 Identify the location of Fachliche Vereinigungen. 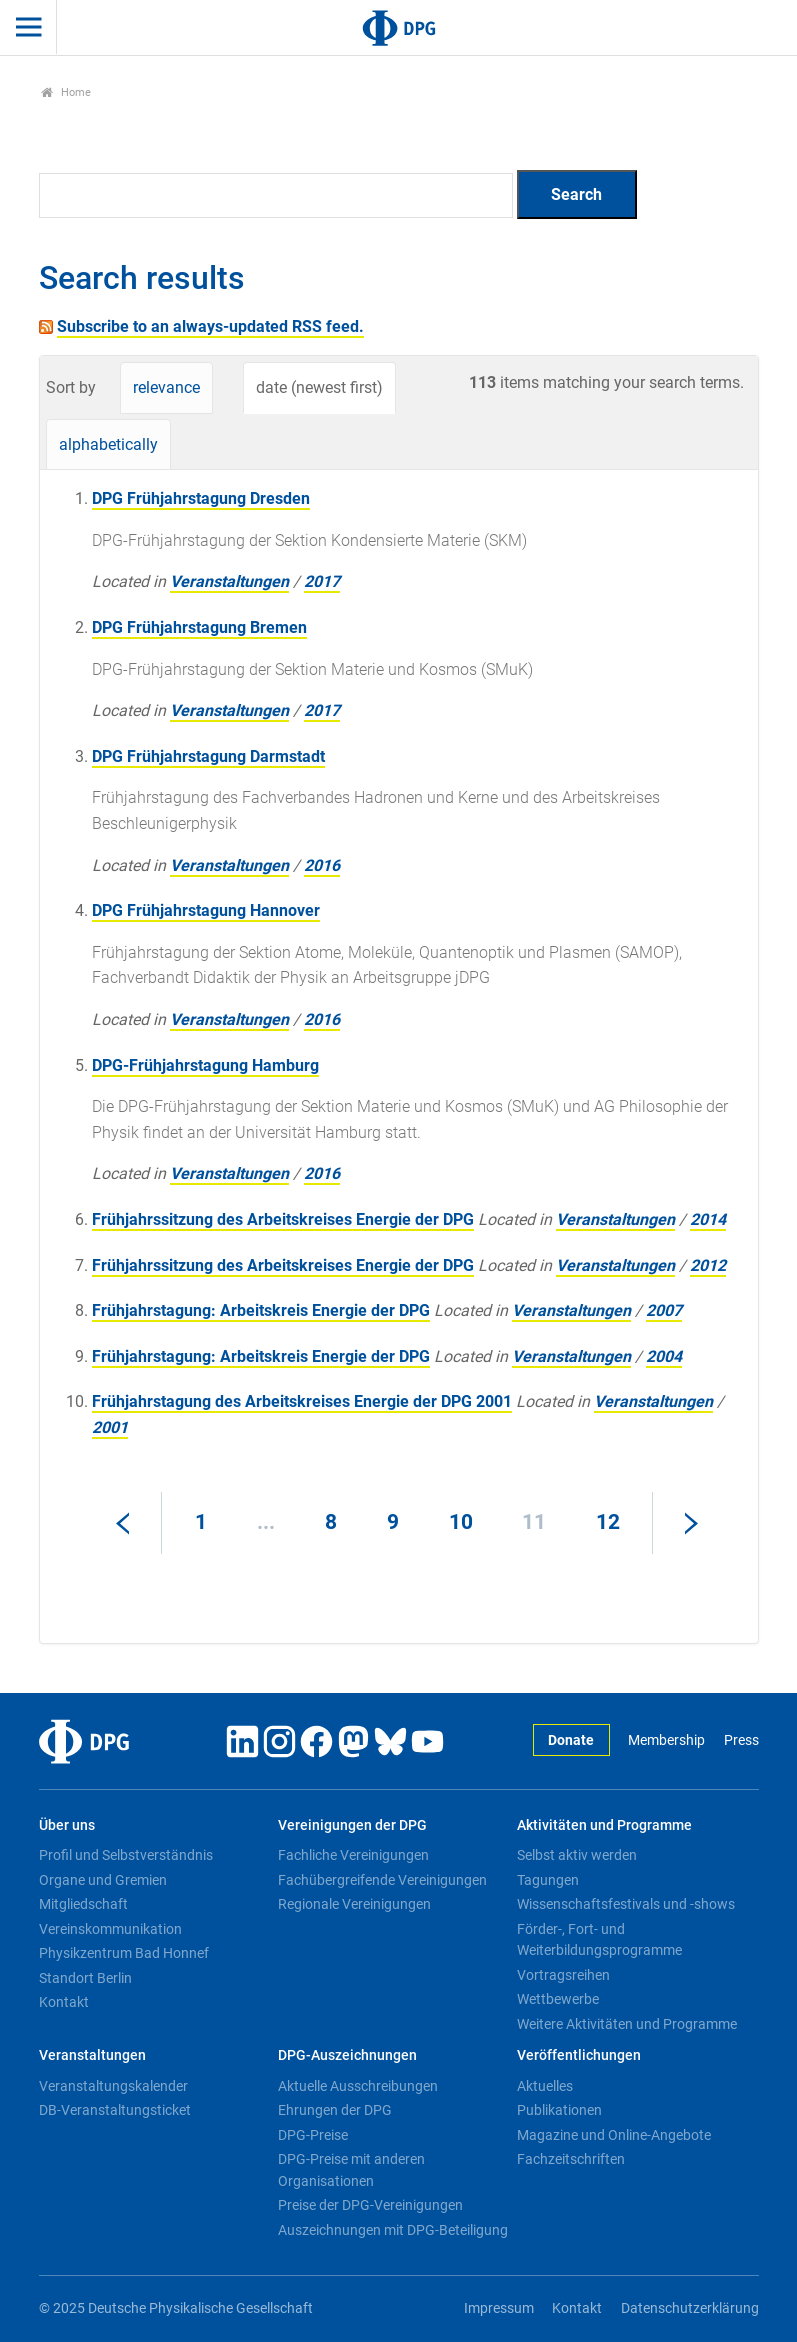
(353, 1855).